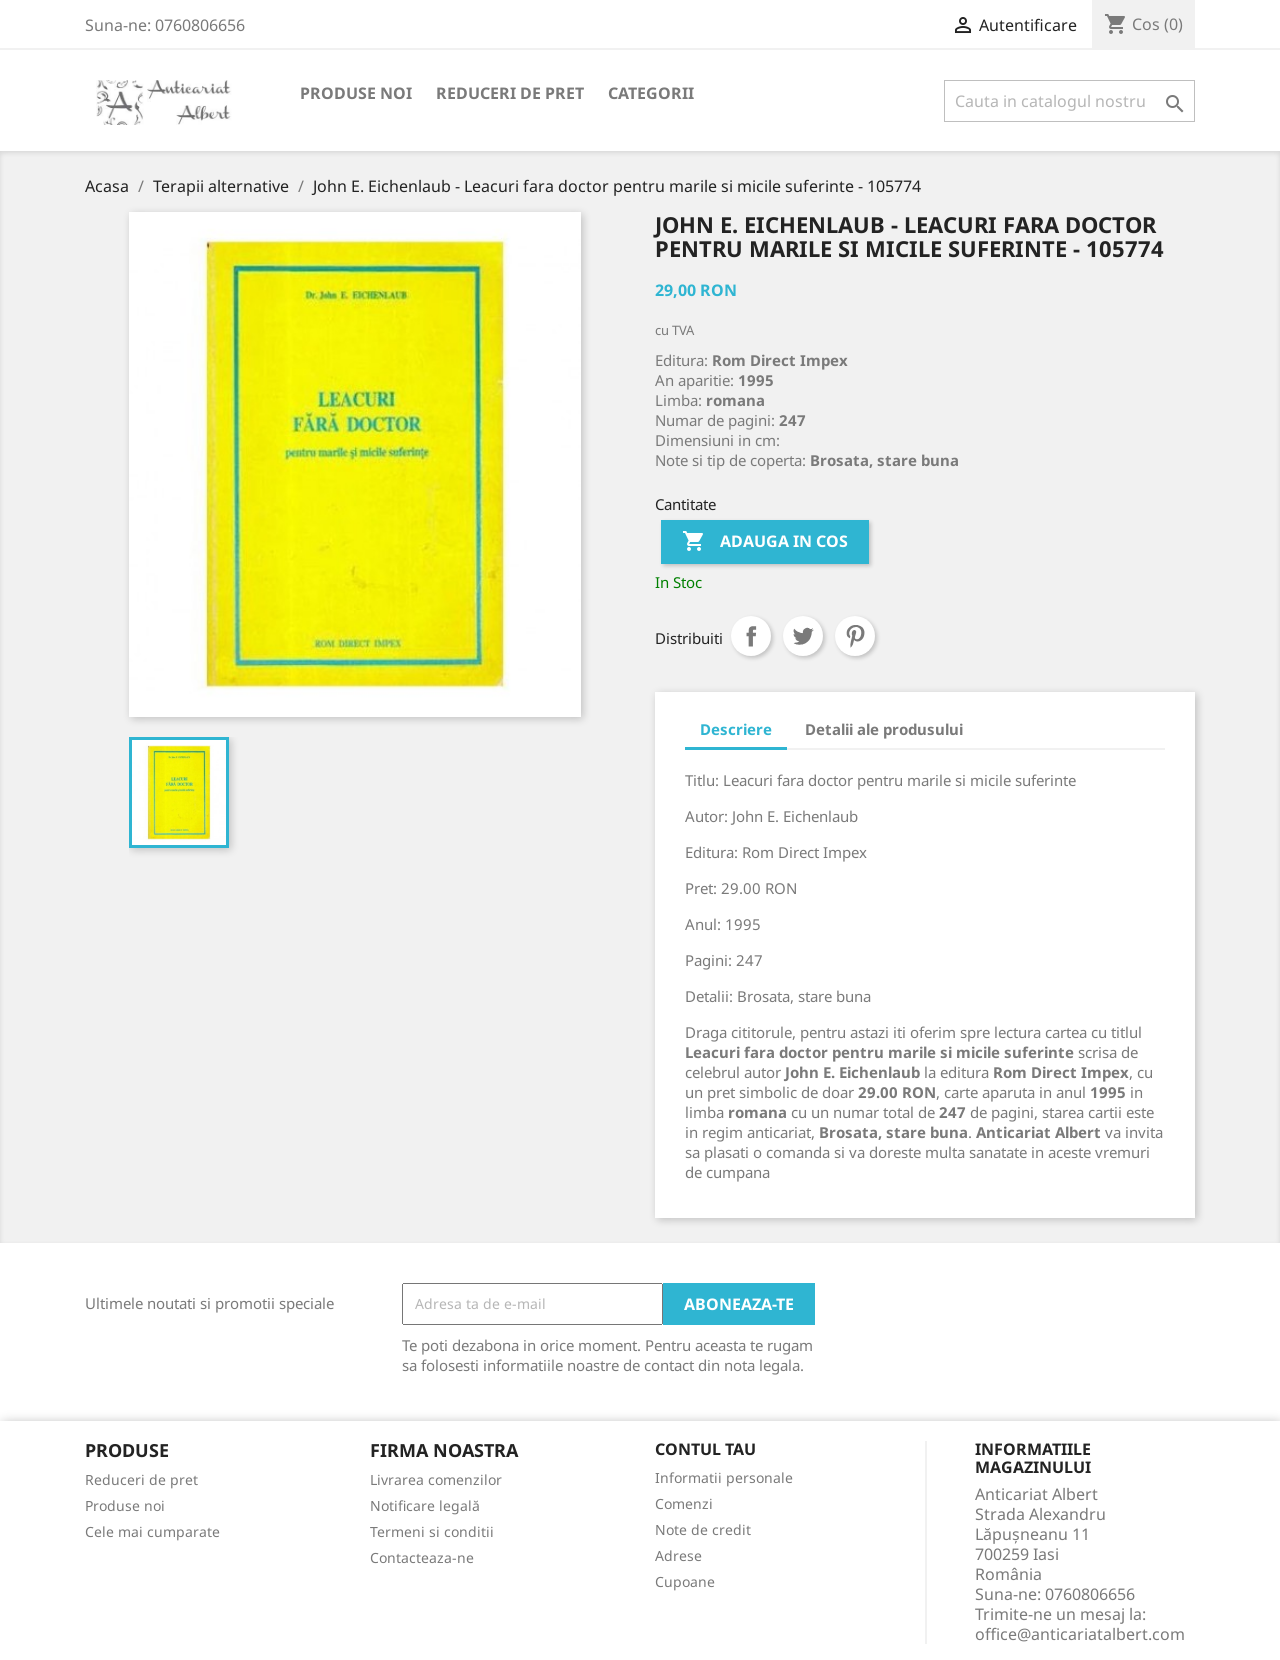 The image size is (1280, 1660). What do you see at coordinates (705, 1450) in the screenshot?
I see `Contul tau` at bounding box center [705, 1450].